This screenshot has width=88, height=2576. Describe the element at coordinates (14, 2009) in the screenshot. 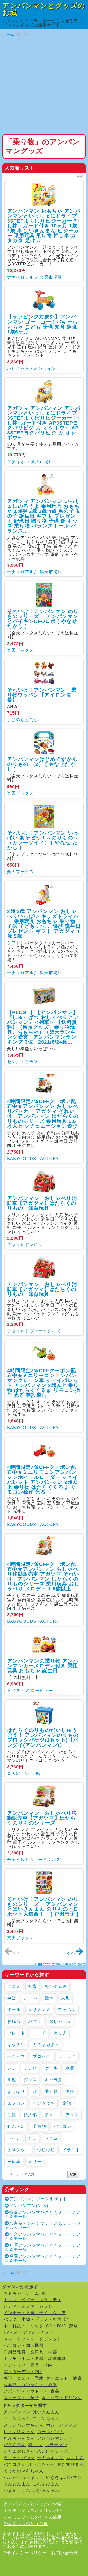

I see `ボール` at that location.